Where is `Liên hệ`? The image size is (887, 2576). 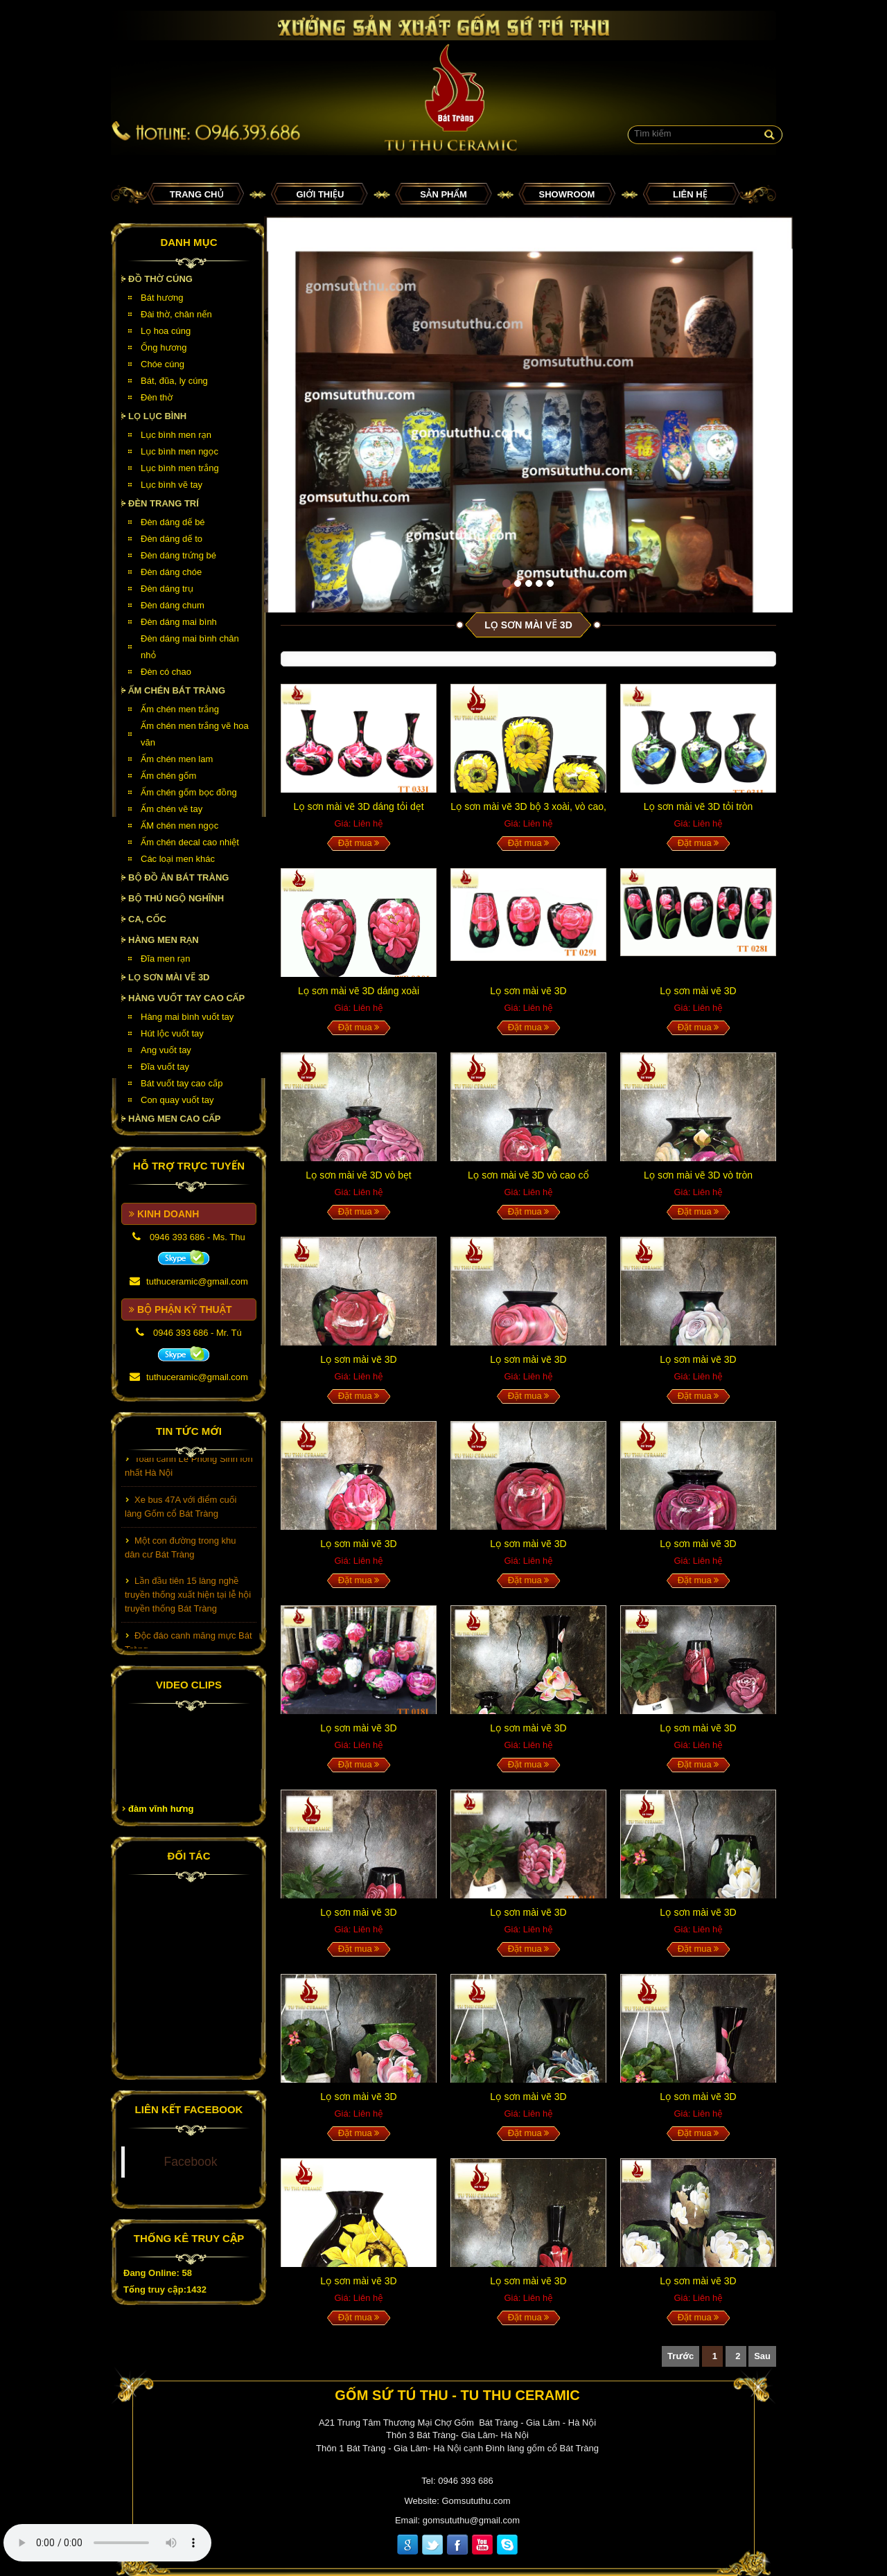 Liên hệ is located at coordinates (690, 194).